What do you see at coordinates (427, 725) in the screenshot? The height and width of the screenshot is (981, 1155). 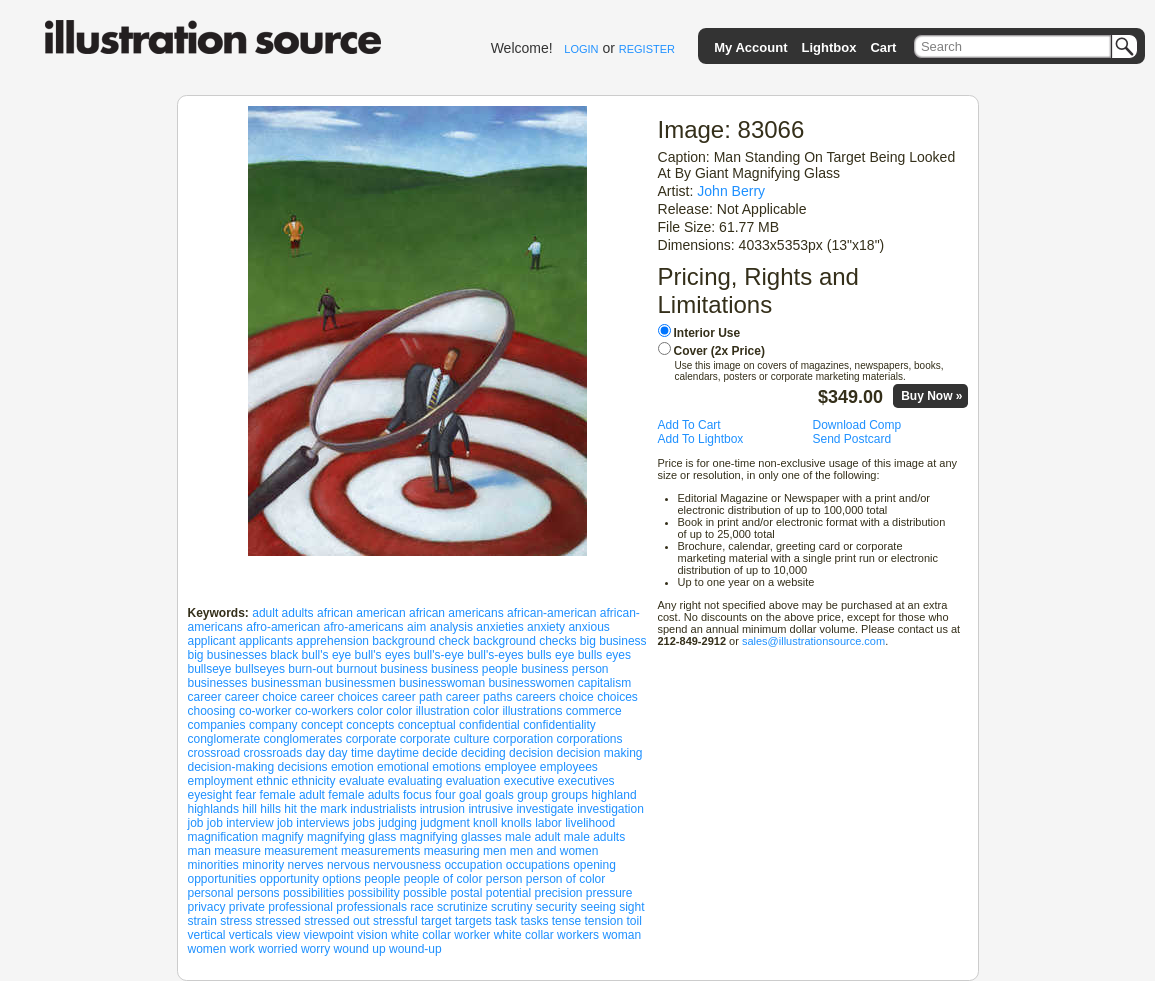 I see `conceptual` at bounding box center [427, 725].